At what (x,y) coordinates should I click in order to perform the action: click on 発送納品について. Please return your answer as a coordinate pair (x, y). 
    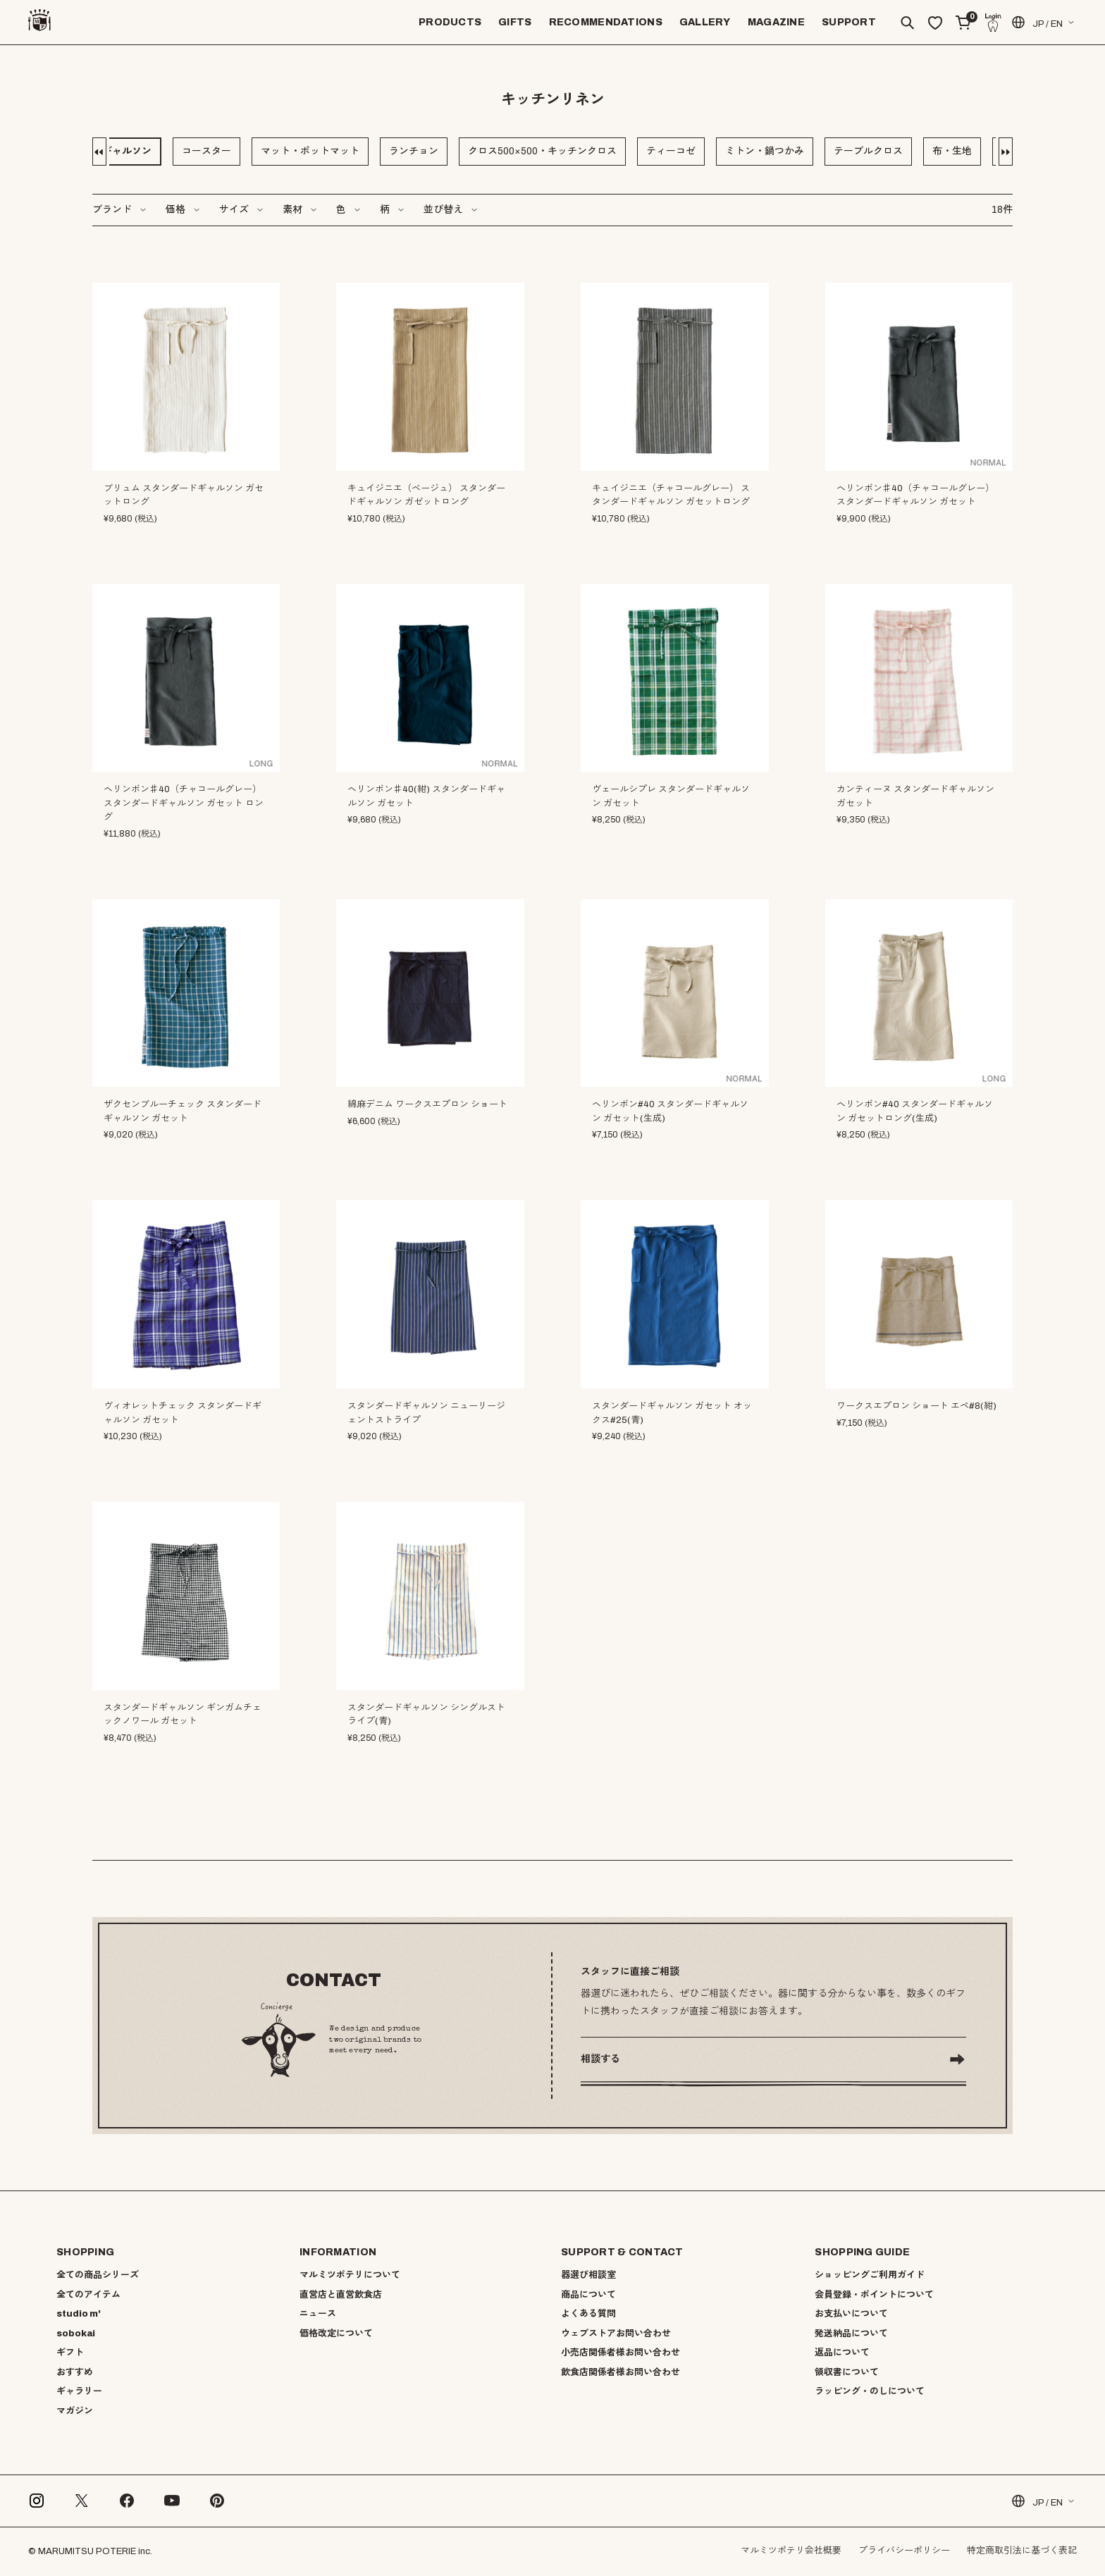
    Looking at the image, I should click on (851, 2333).